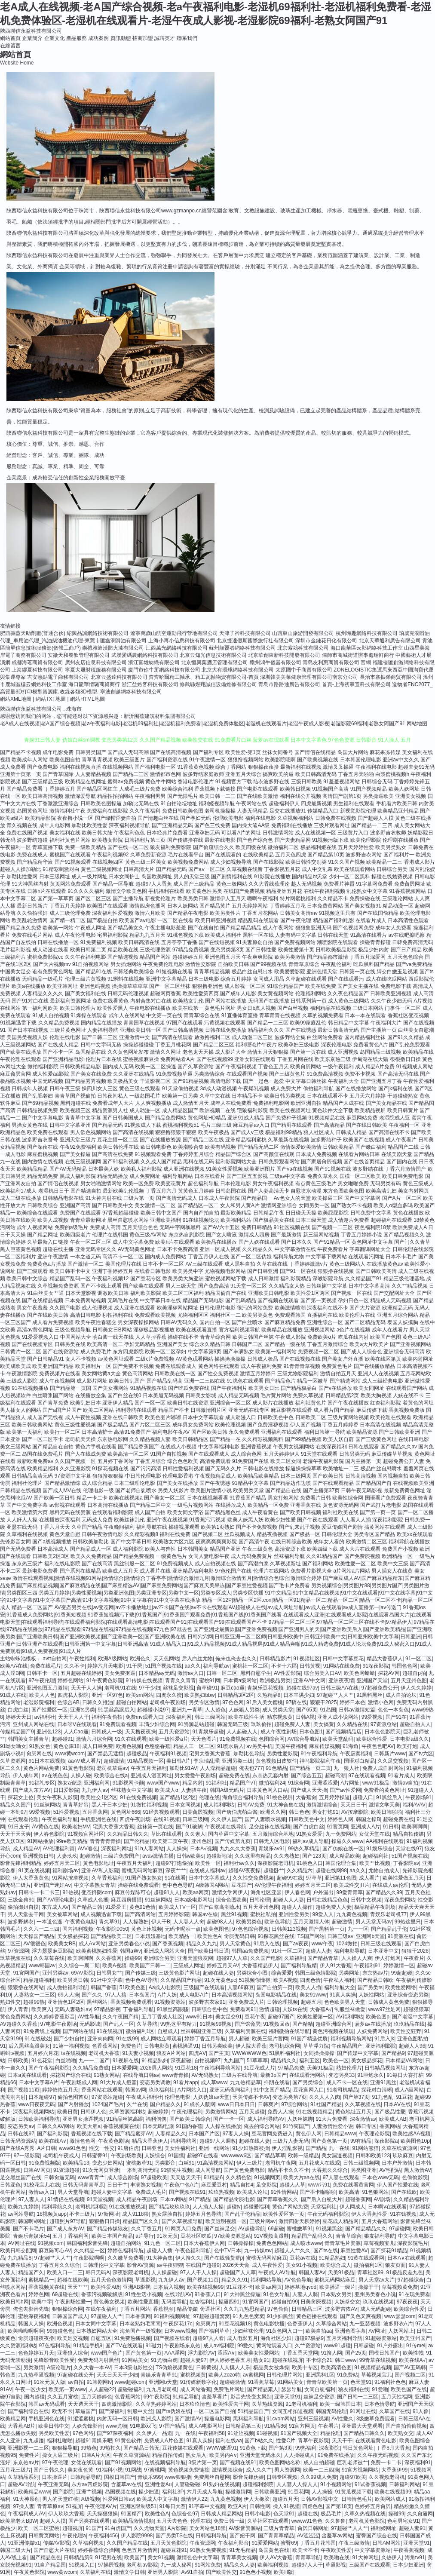 This screenshot has width=435, height=2576. Describe the element at coordinates (374, 964) in the screenshot. I see `吃瓜黑料国产精品` at that location.